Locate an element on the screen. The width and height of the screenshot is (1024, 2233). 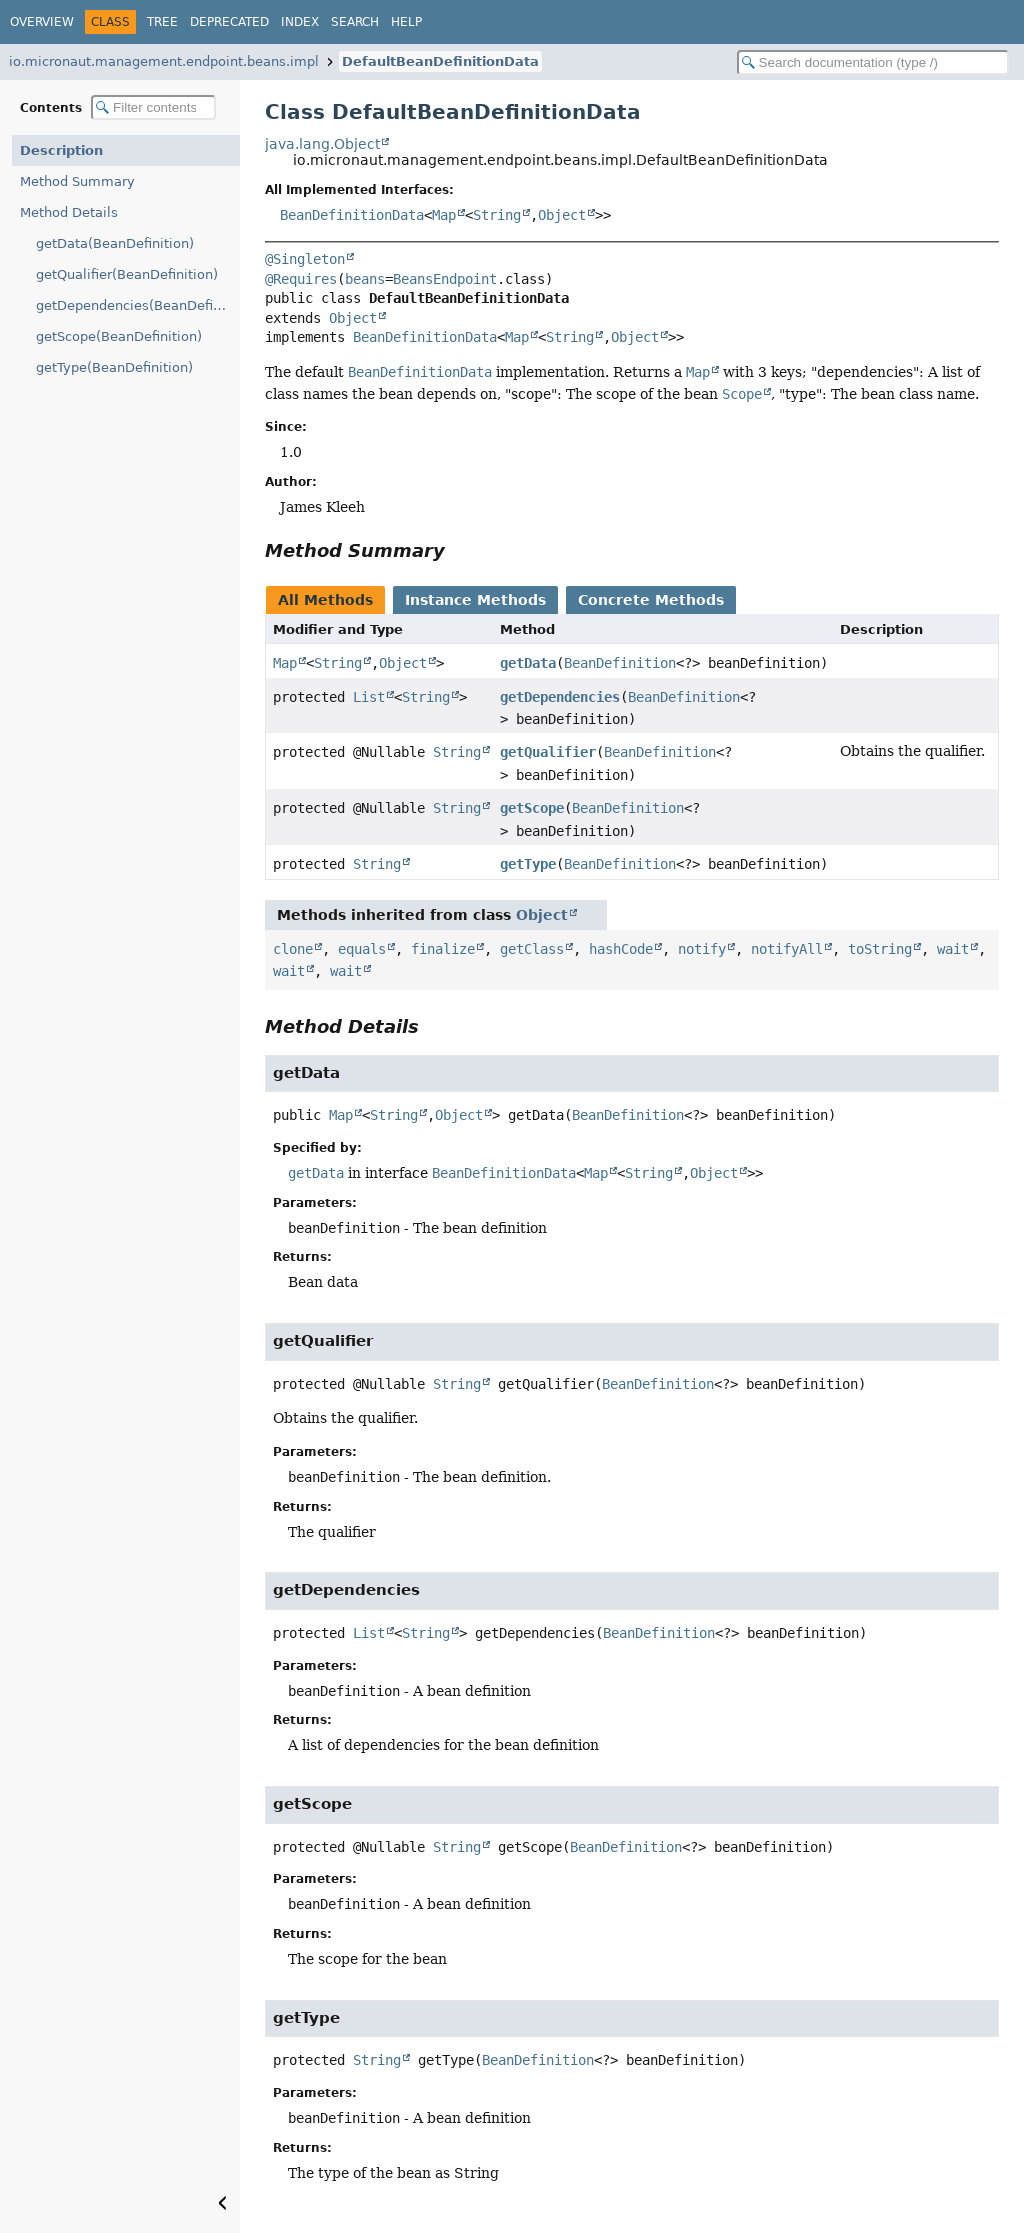
getData is located at coordinates (528, 663).